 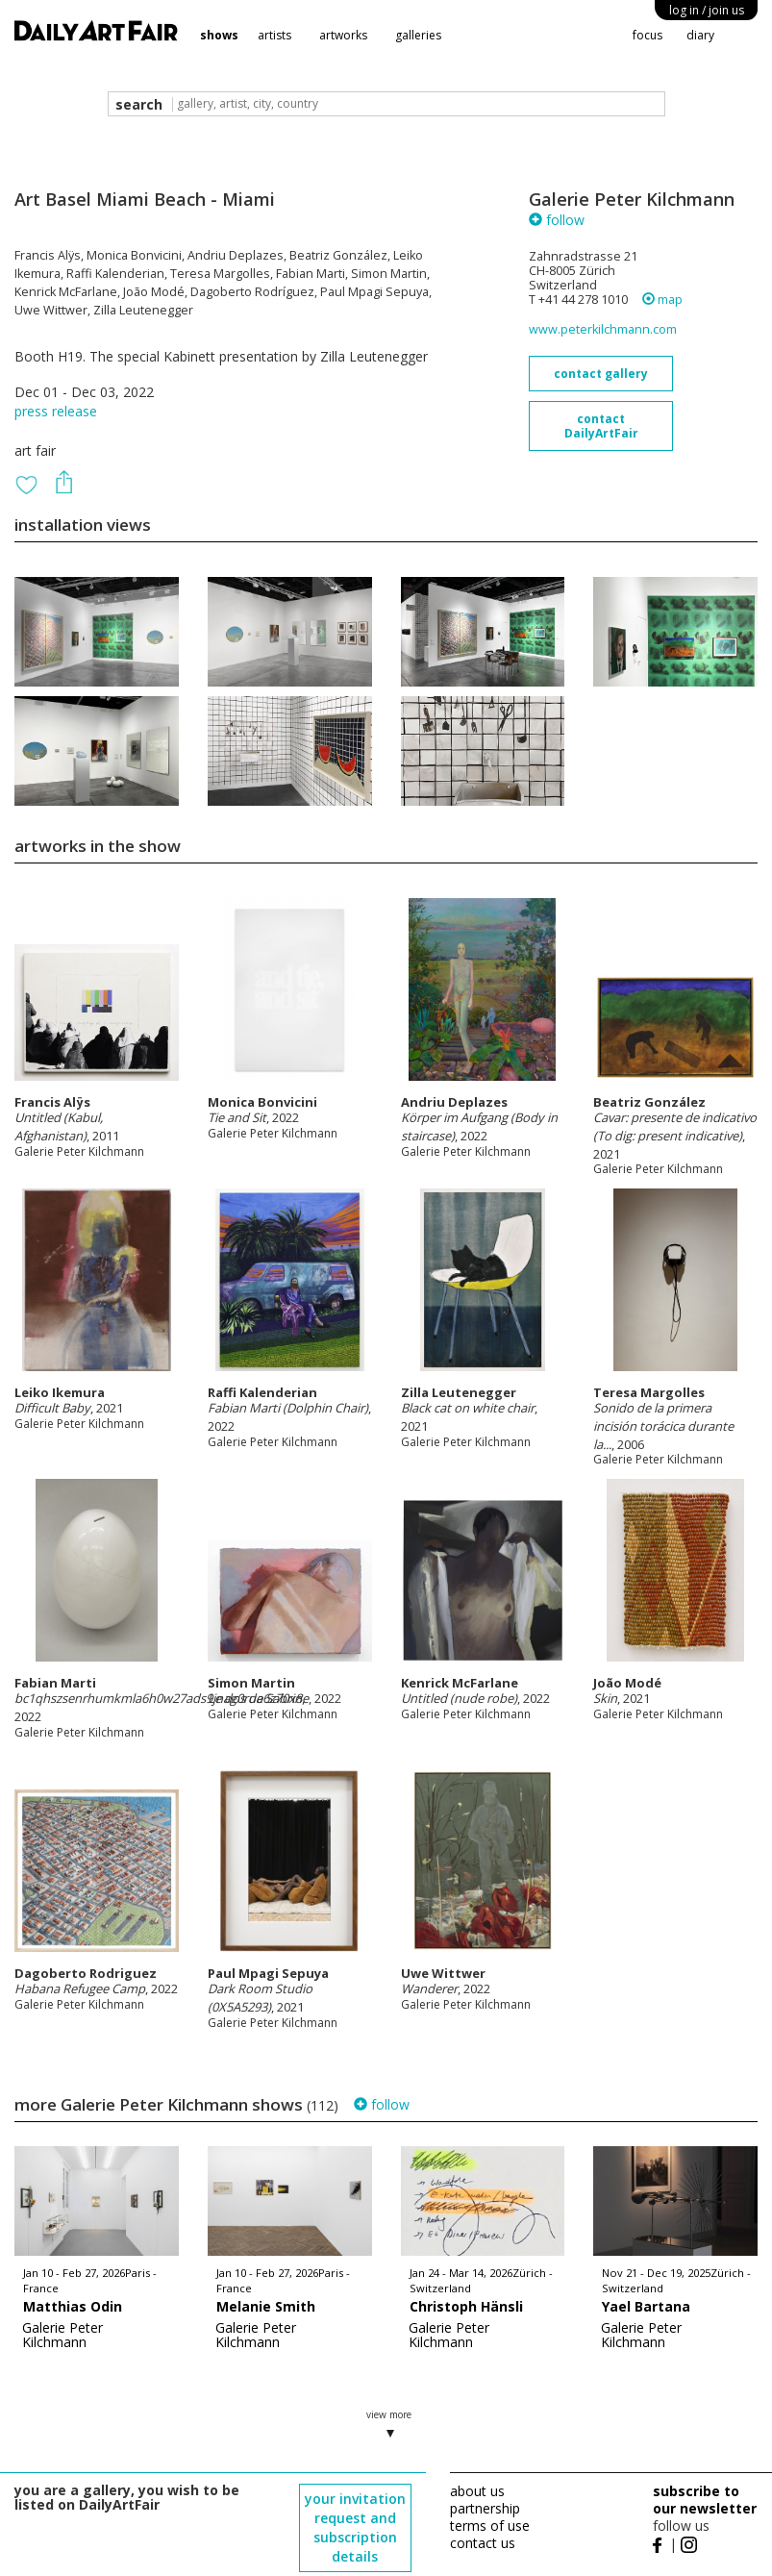 What do you see at coordinates (647, 35) in the screenshot?
I see `focus` at bounding box center [647, 35].